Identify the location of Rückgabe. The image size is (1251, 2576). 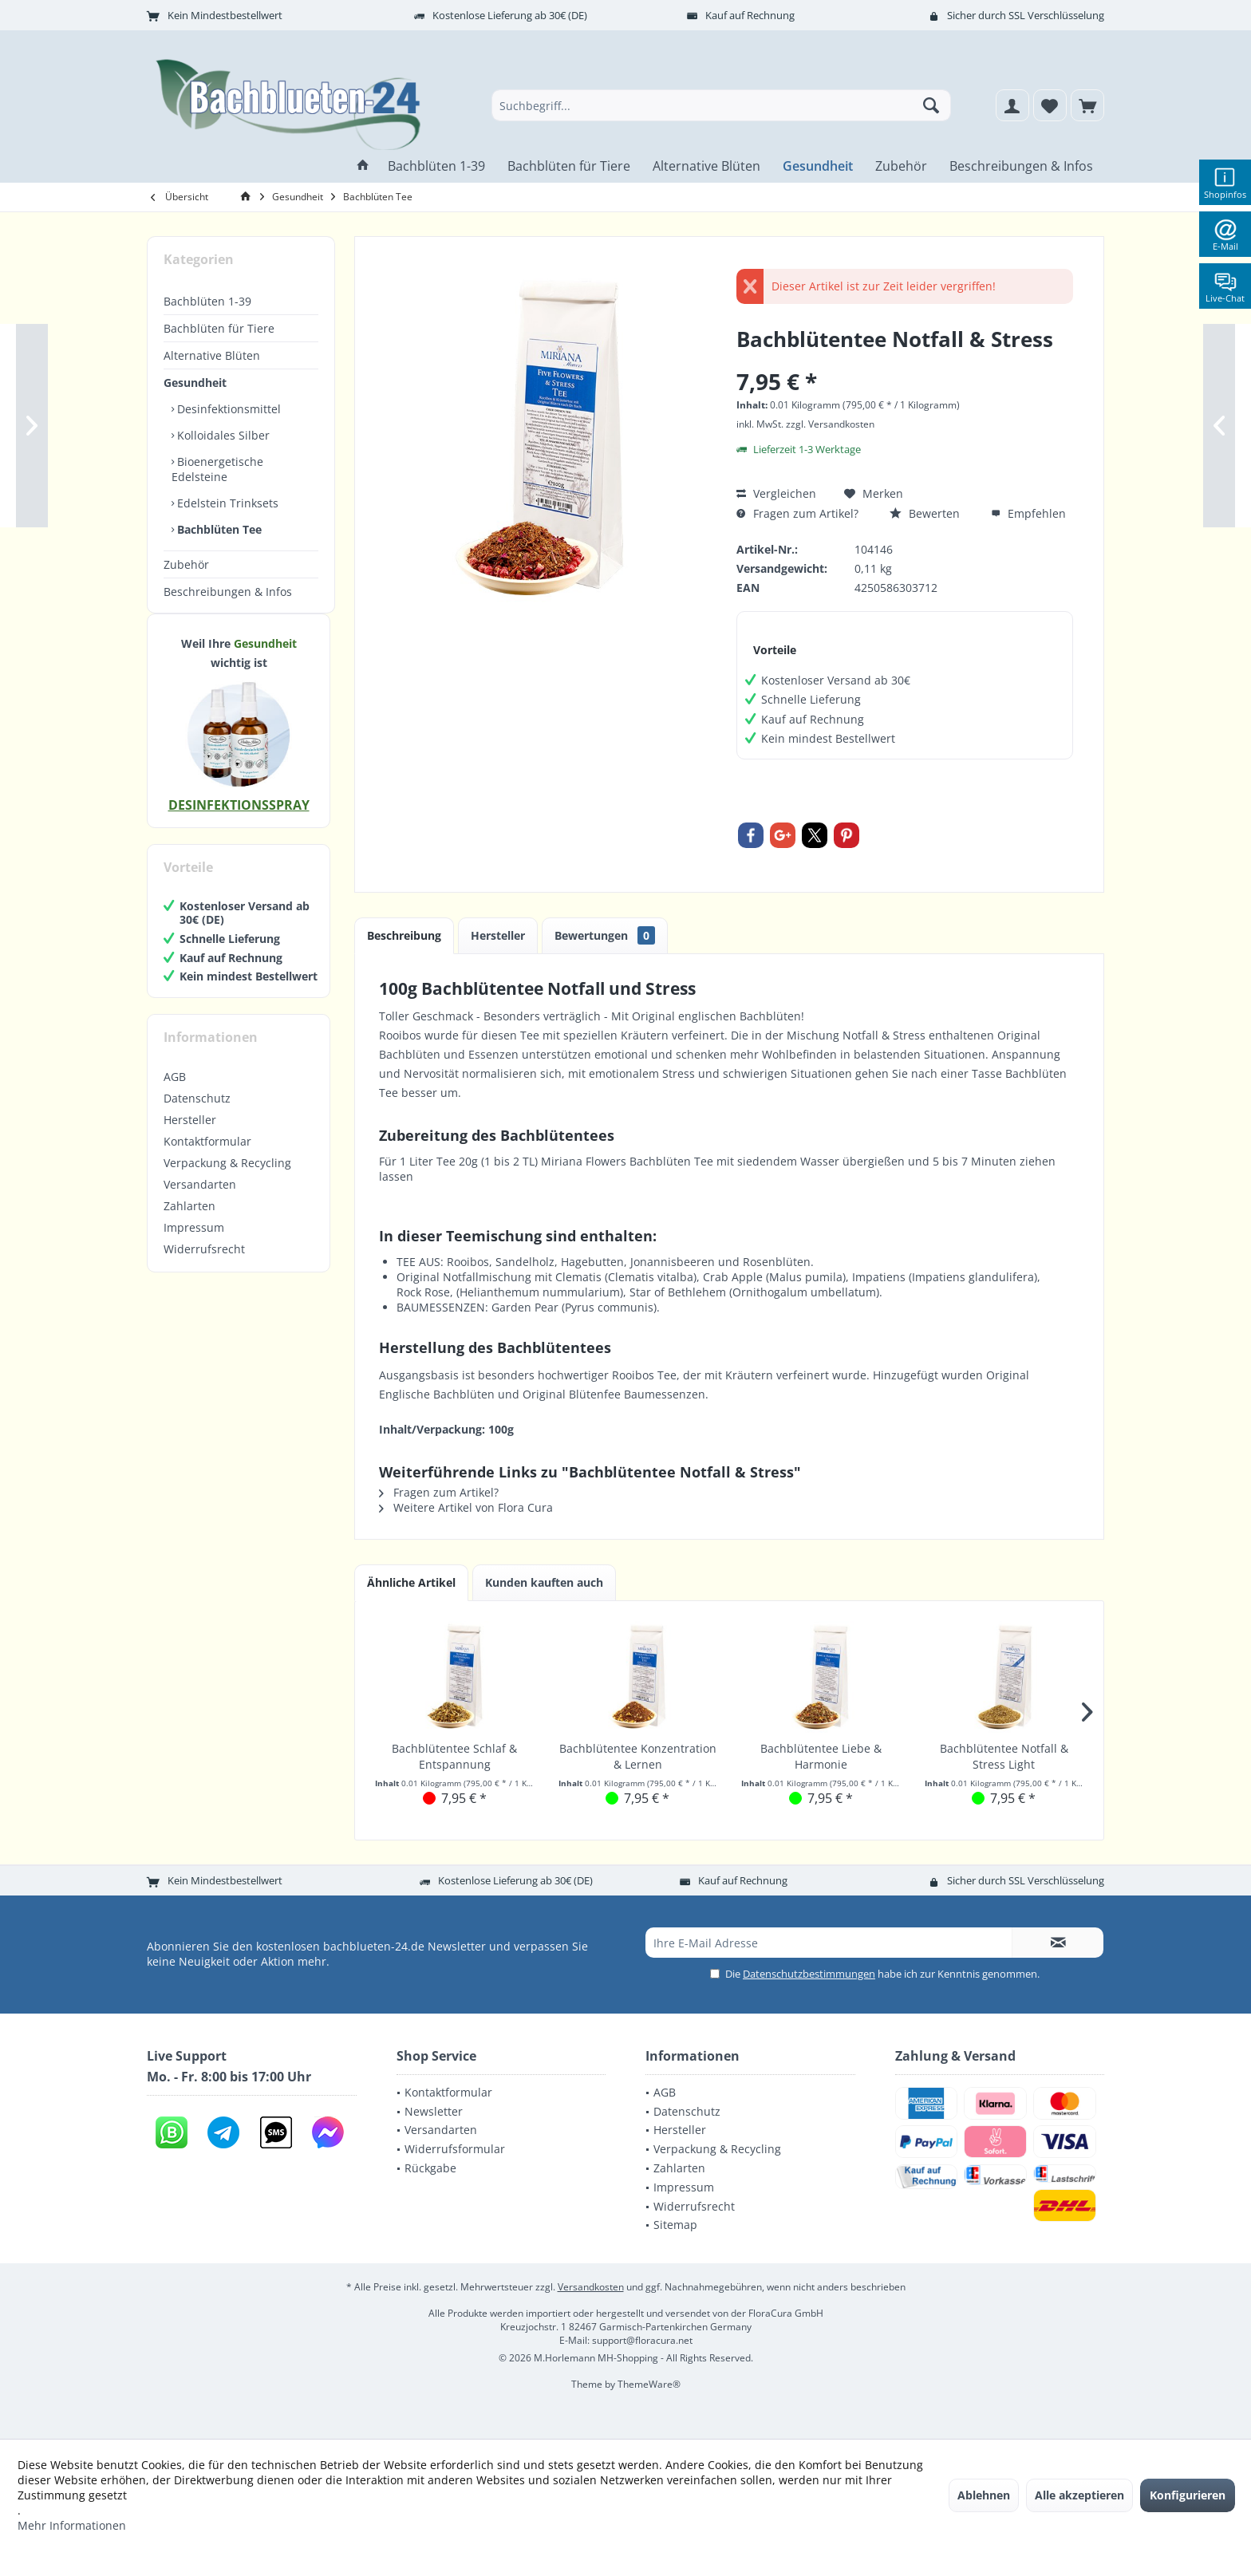
(430, 2168).